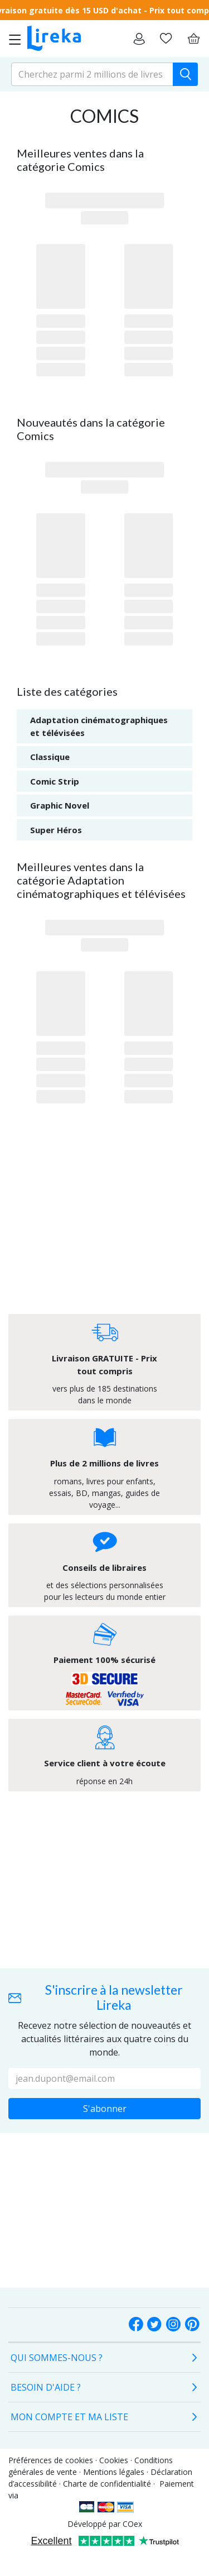 Image resolution: width=209 pixels, height=2576 pixels. I want to click on [search-input.aria-label], so click(92, 74).